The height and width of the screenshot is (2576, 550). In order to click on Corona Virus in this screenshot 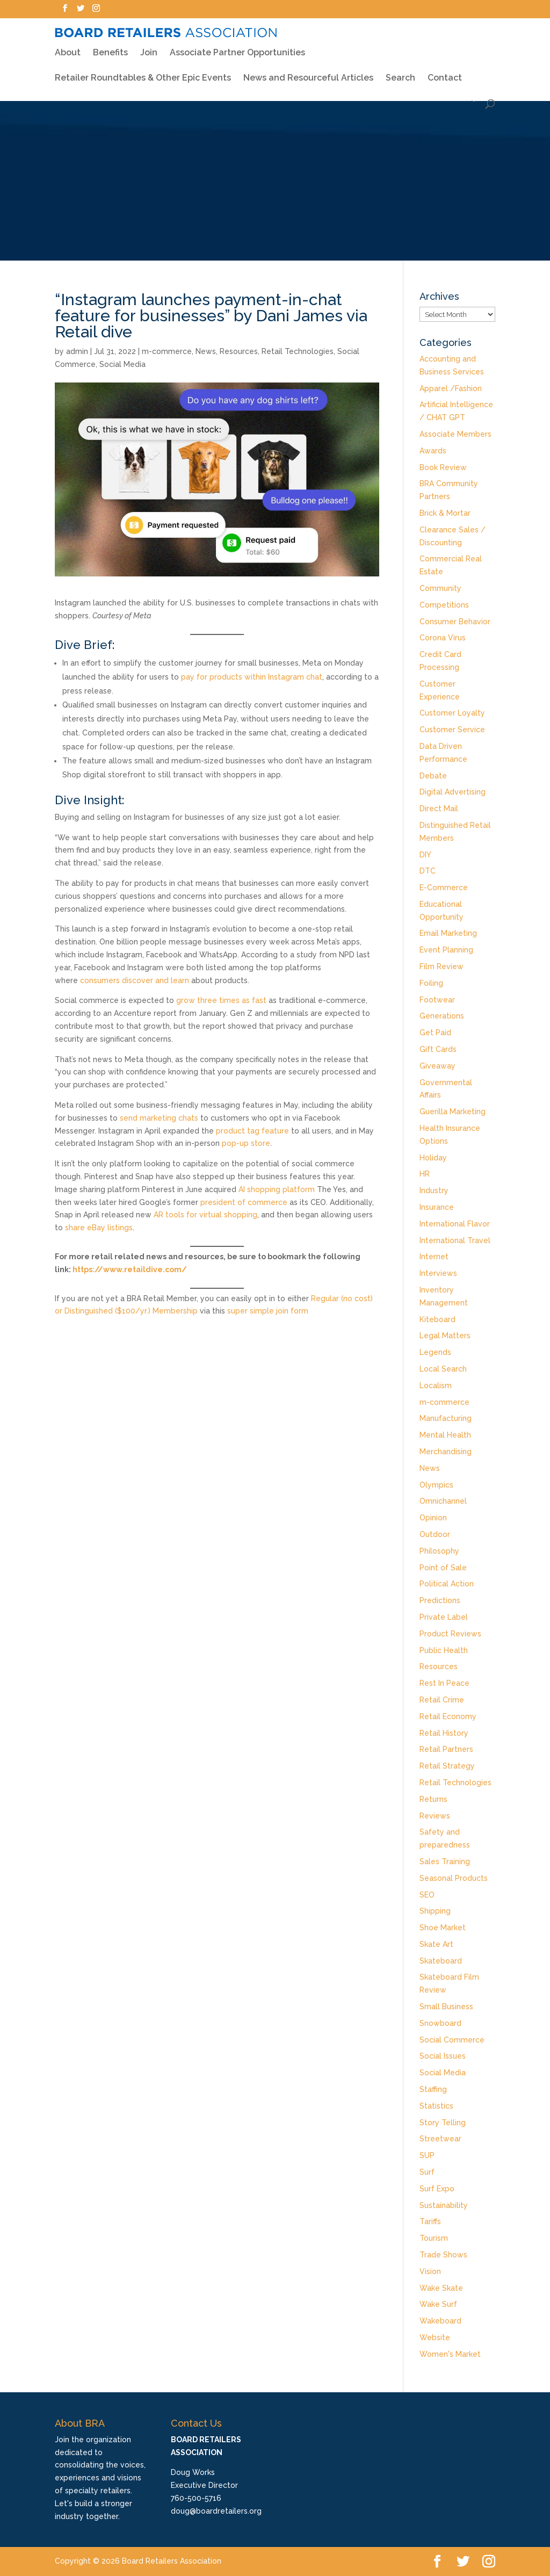, I will do `click(442, 637)`.